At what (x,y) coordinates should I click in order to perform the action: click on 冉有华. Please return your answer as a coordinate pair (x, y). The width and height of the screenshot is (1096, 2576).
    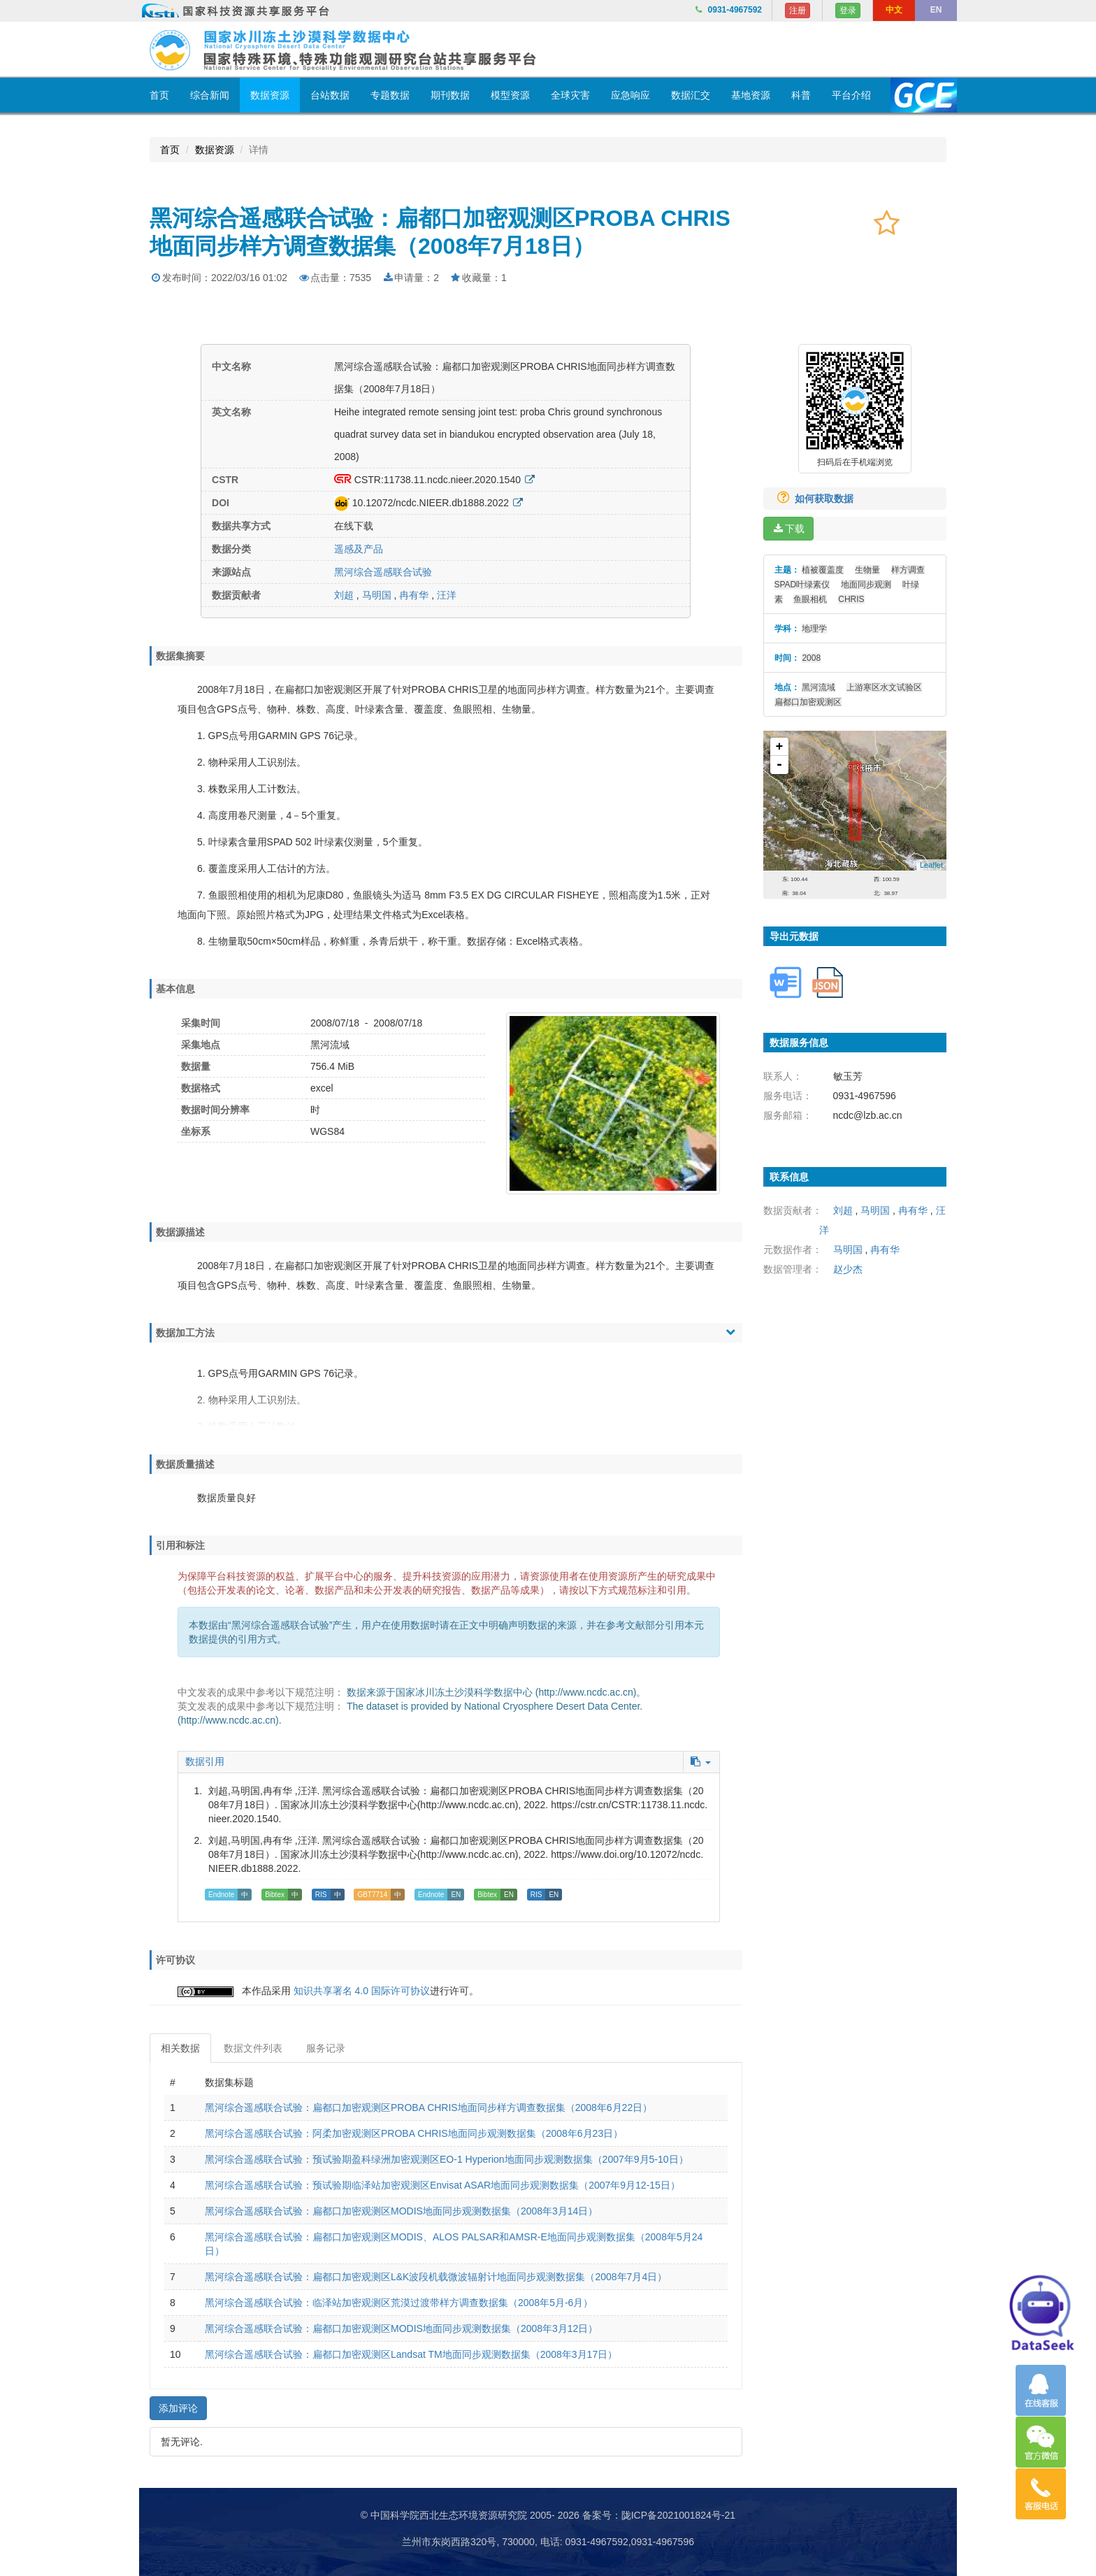
    Looking at the image, I should click on (415, 595).